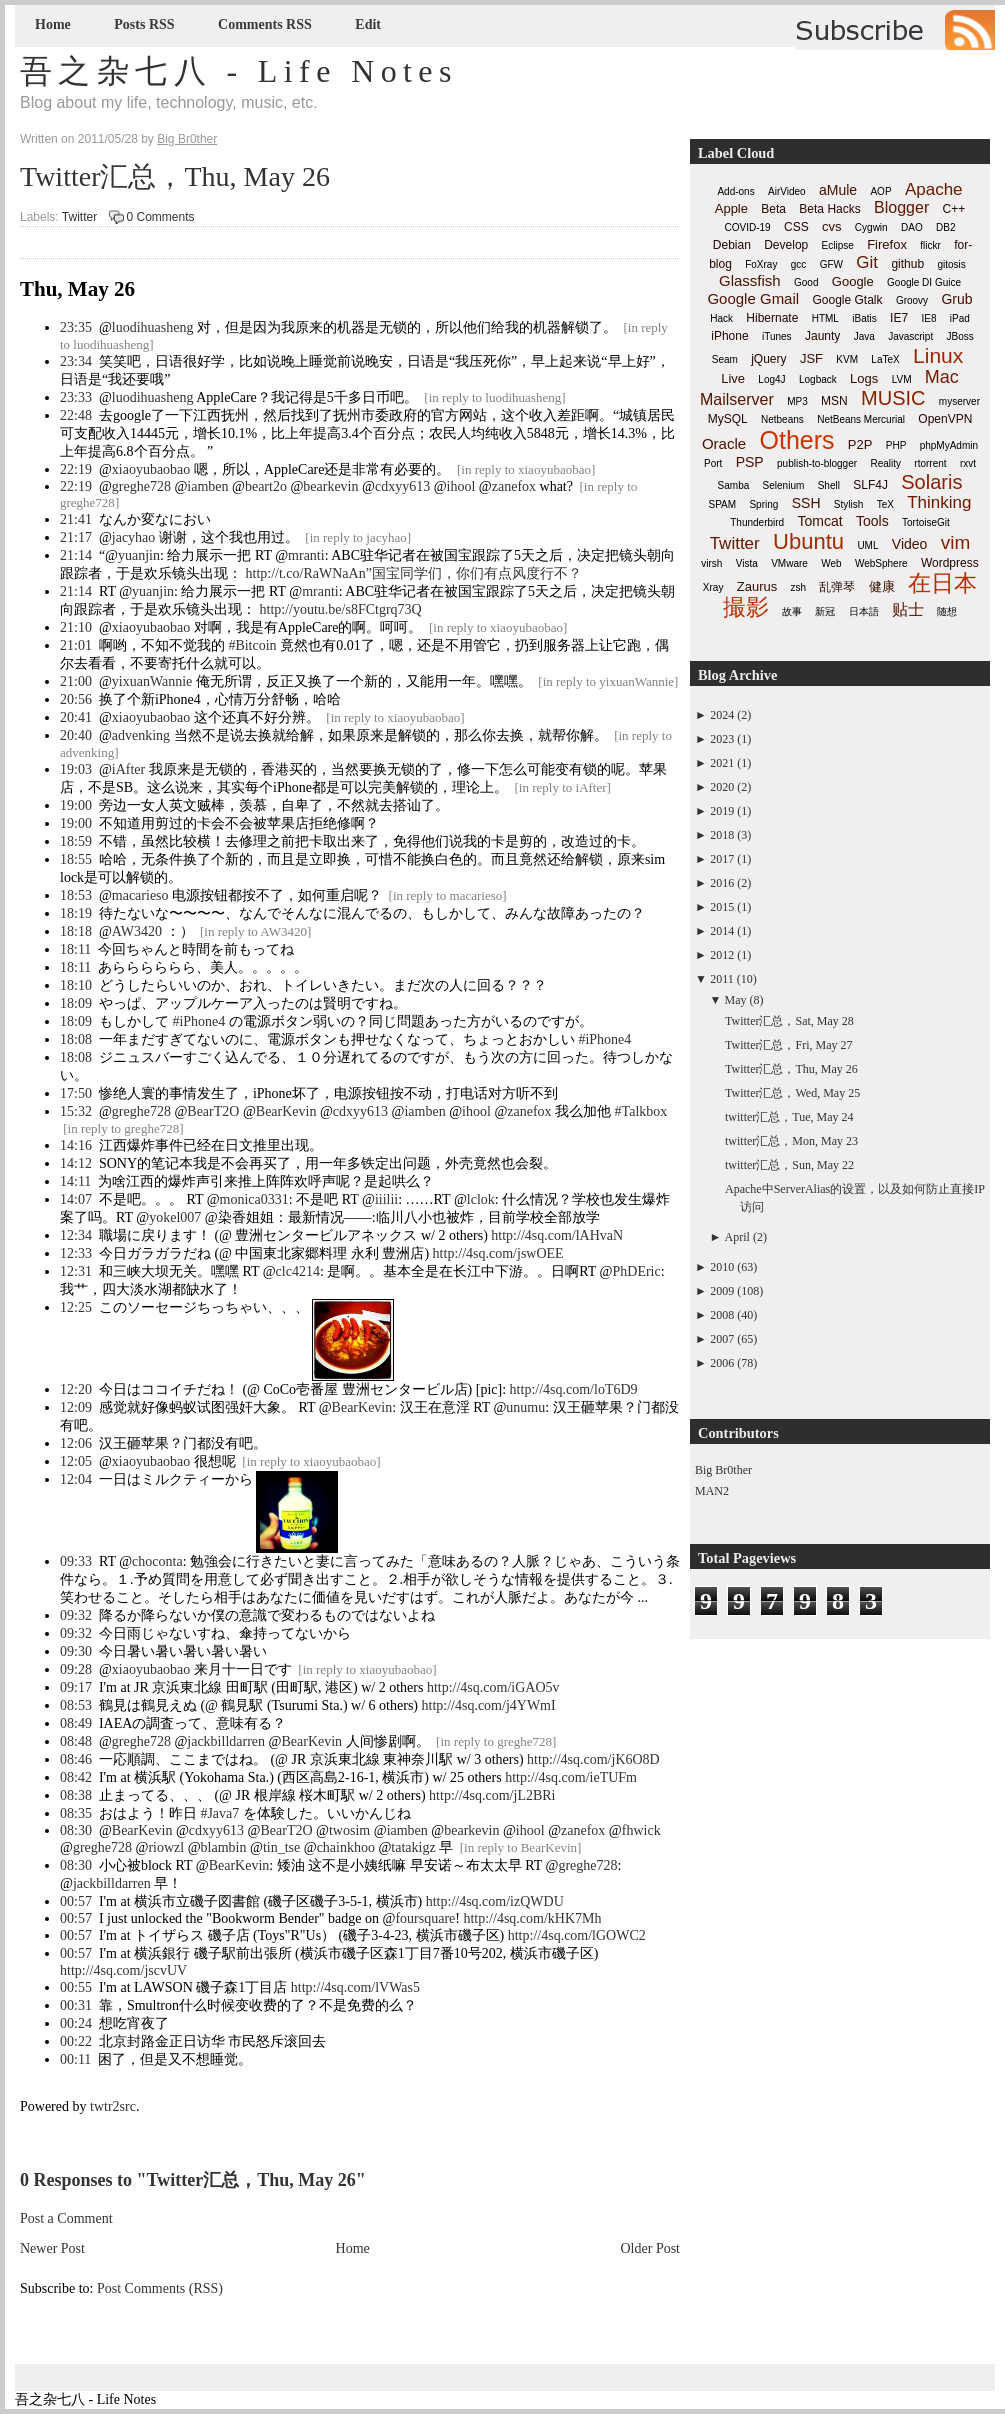 This screenshot has width=1005, height=2414. I want to click on Samba, so click(734, 485).